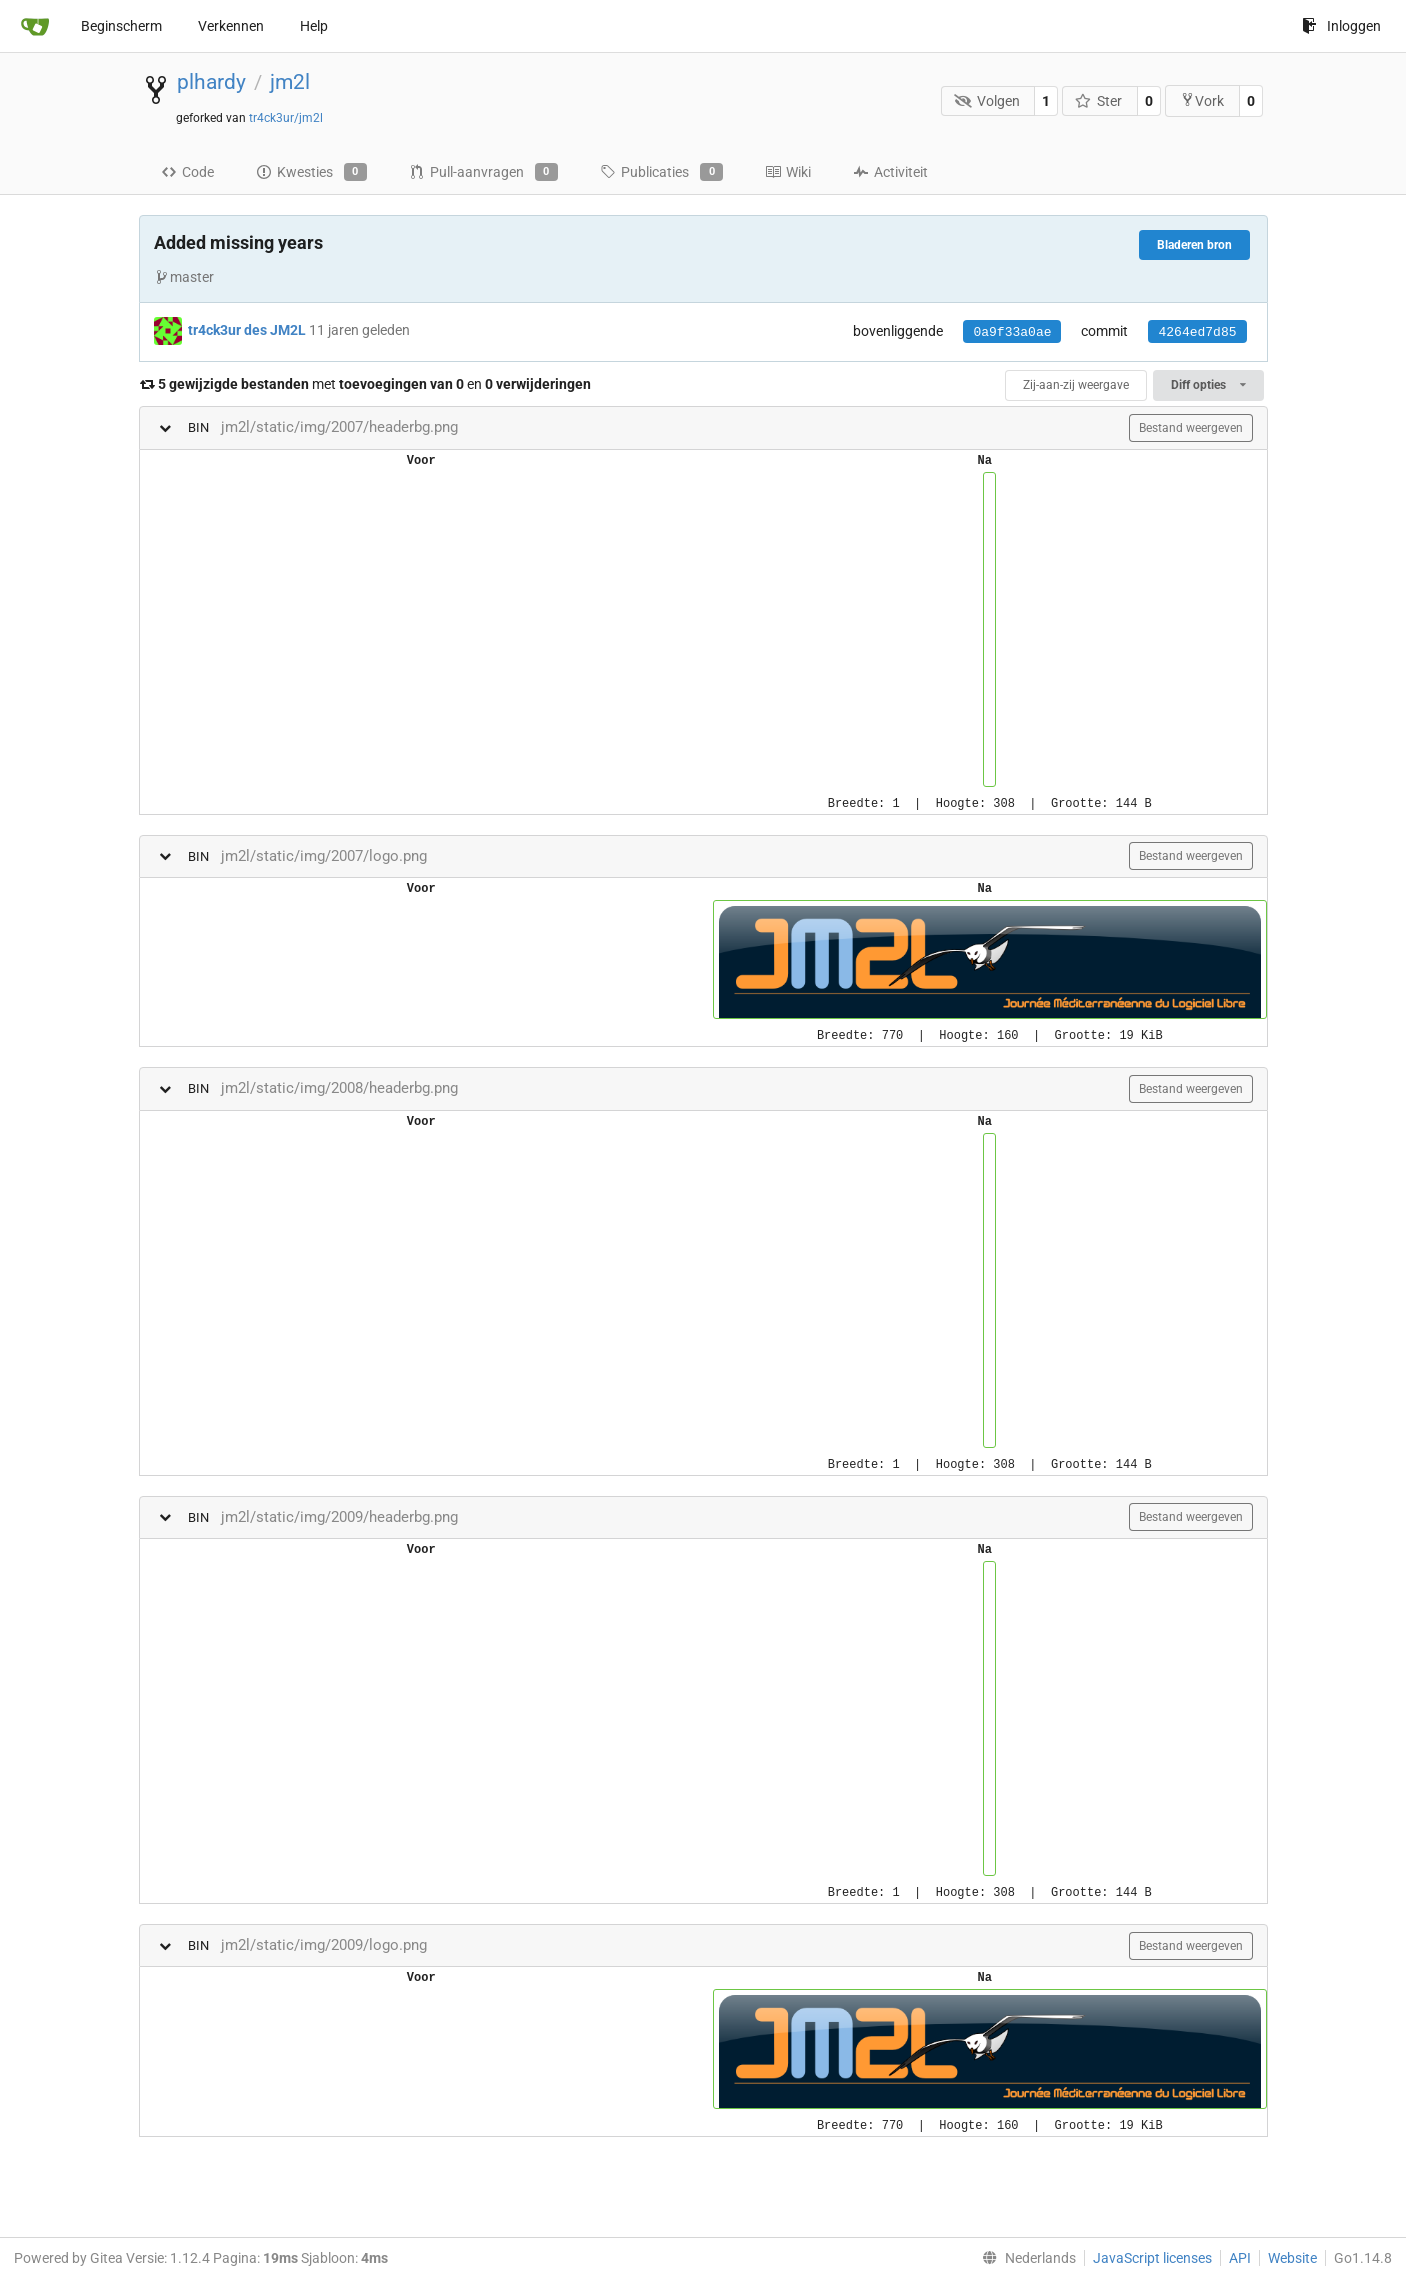  What do you see at coordinates (1341, 26) in the screenshot?
I see `Inloggen` at bounding box center [1341, 26].